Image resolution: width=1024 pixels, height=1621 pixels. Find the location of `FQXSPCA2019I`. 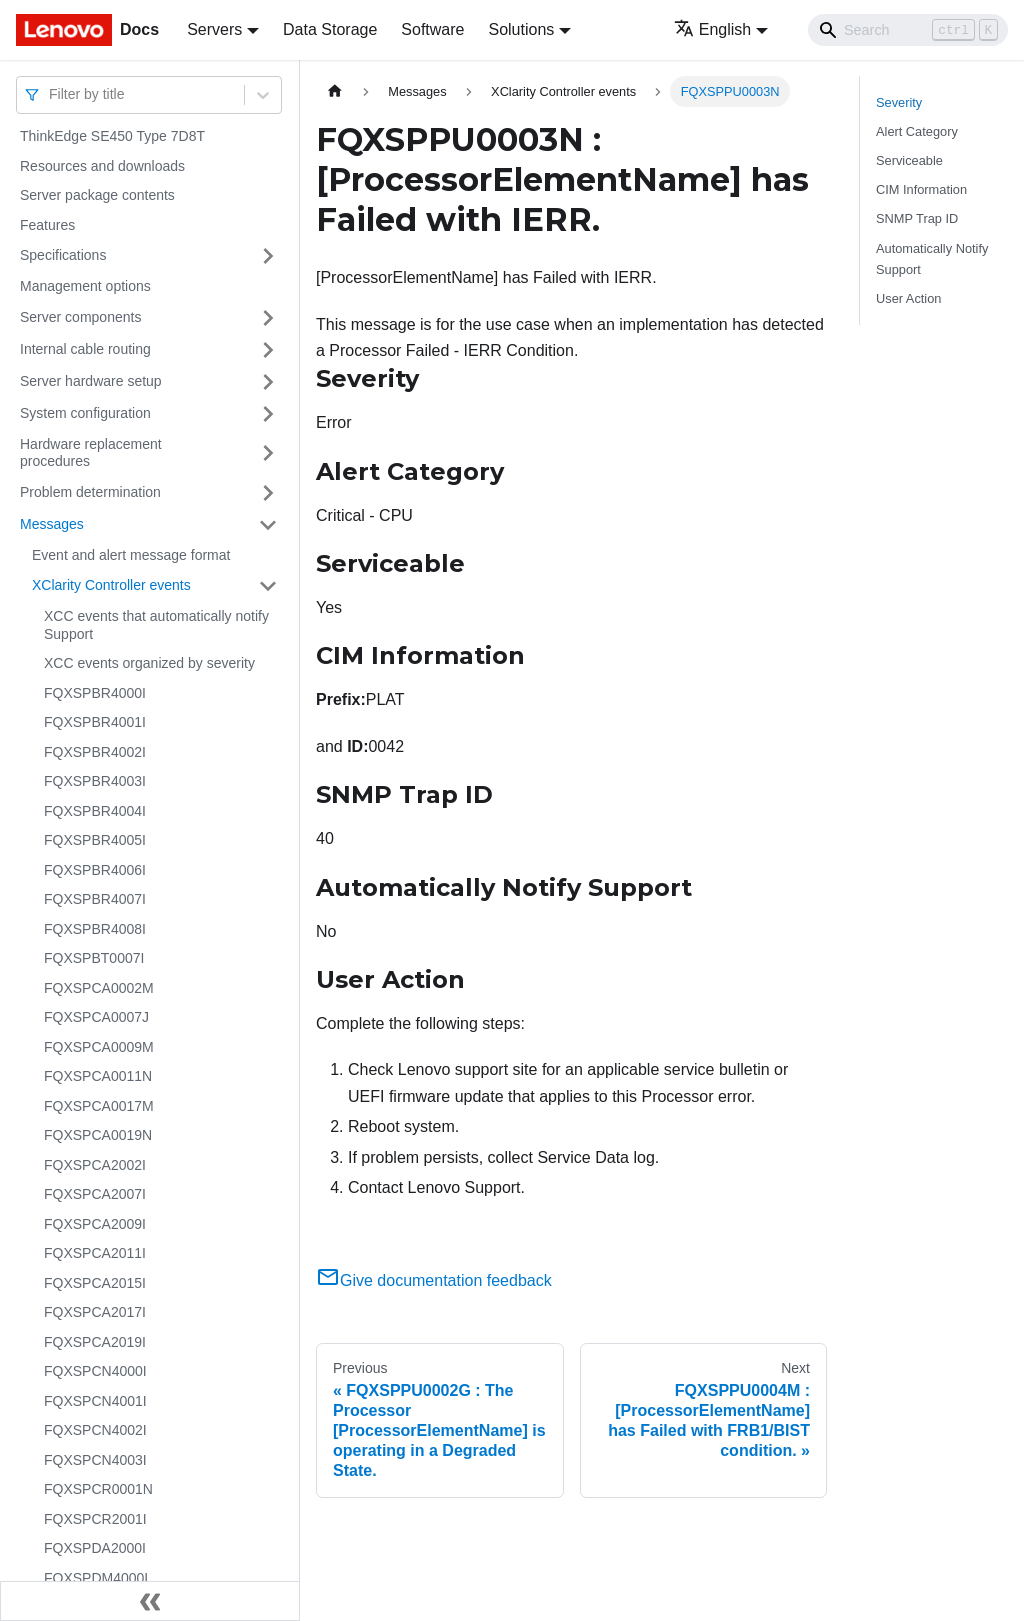

FQXSPCA2019I is located at coordinates (95, 1342).